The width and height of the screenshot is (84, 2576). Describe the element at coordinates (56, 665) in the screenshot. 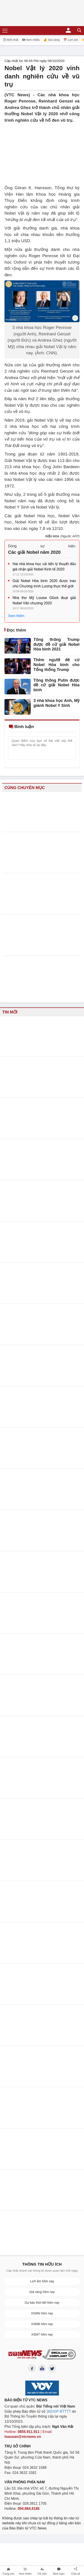

I see `Thêm người đề cử Nobel Hòa bình cho Tổng thống Trump` at that location.